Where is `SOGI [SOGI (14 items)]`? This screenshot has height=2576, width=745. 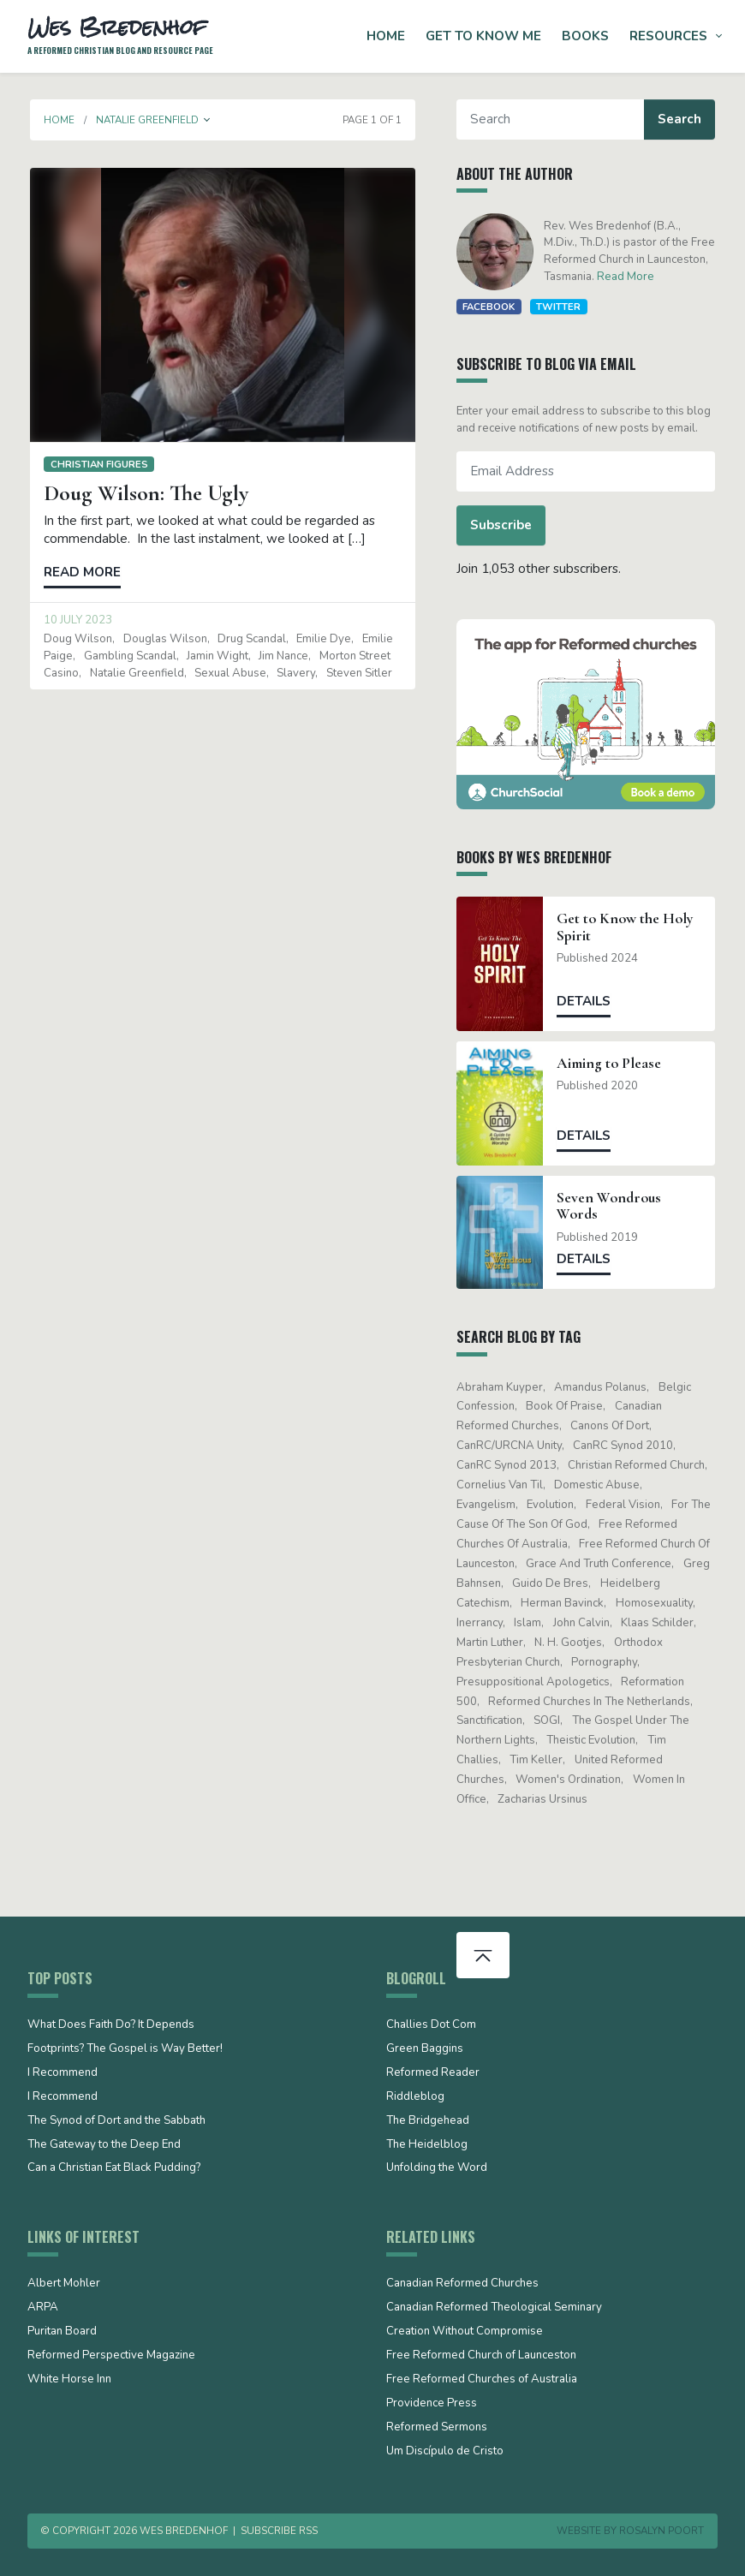
SOGI [SOGI (14 items)] is located at coordinates (549, 1720).